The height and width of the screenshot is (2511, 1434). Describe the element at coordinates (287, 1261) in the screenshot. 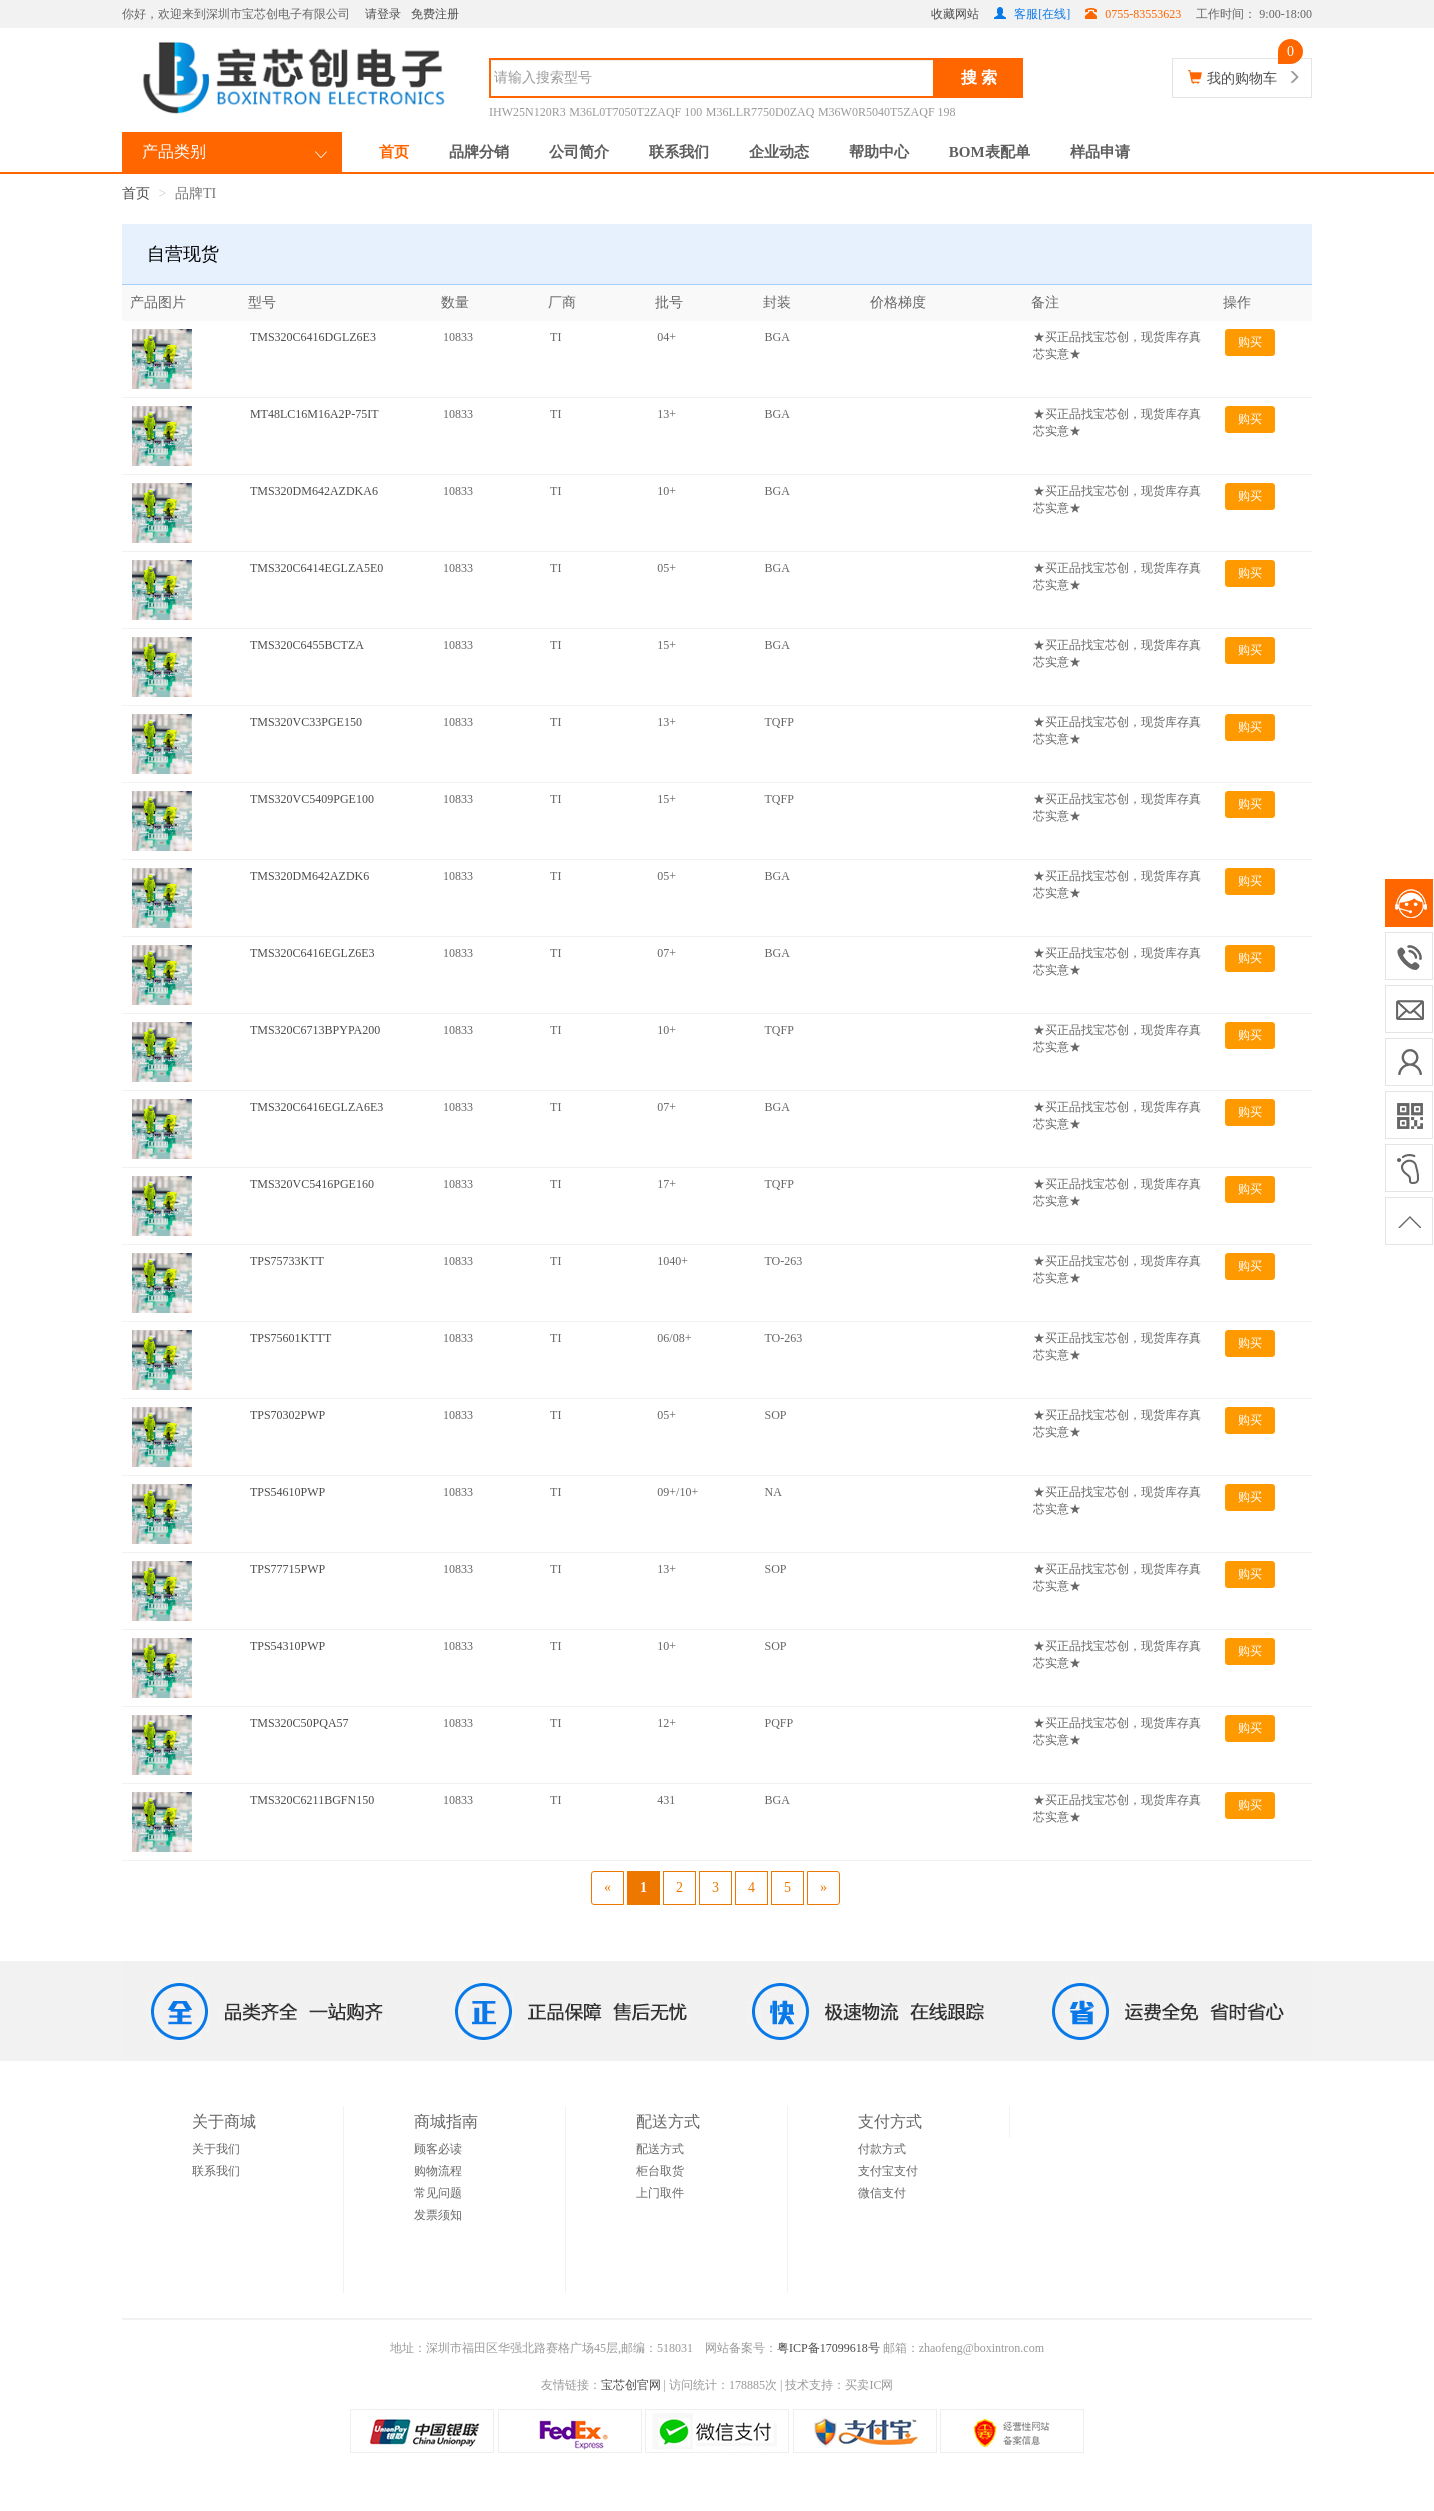

I see `TPS75733KTT` at that location.